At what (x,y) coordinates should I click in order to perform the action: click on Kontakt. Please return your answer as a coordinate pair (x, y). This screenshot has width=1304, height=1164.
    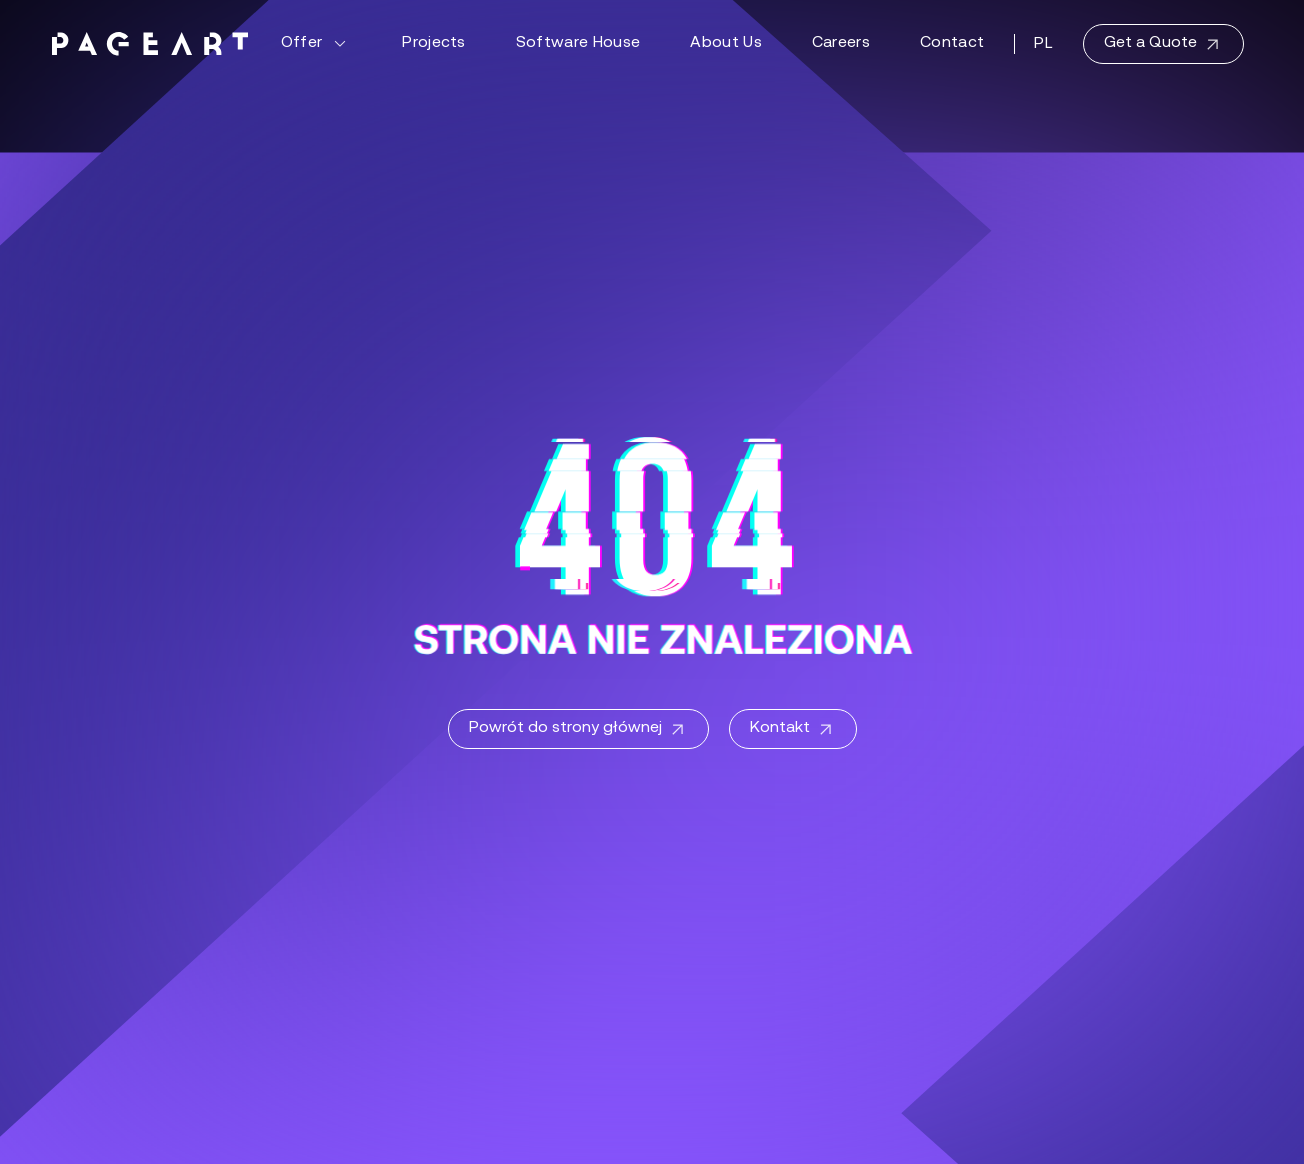
    Looking at the image, I should click on (793, 730).